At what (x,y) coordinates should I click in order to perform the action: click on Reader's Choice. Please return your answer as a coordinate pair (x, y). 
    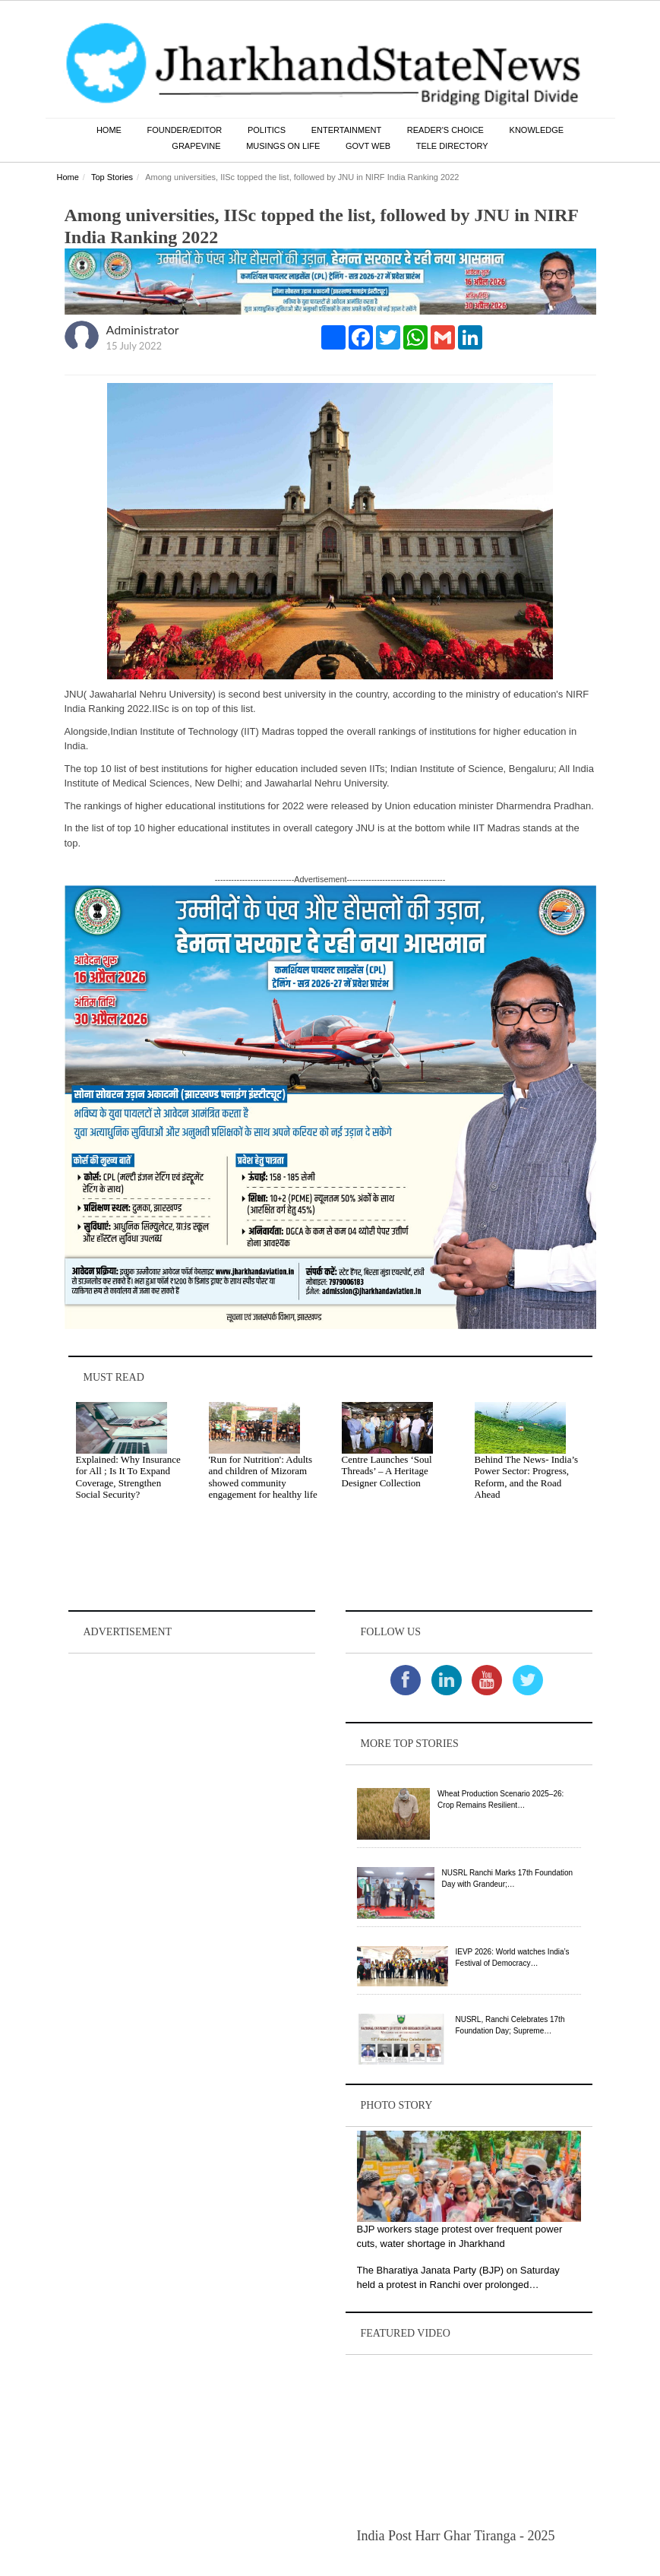
    Looking at the image, I should click on (445, 130).